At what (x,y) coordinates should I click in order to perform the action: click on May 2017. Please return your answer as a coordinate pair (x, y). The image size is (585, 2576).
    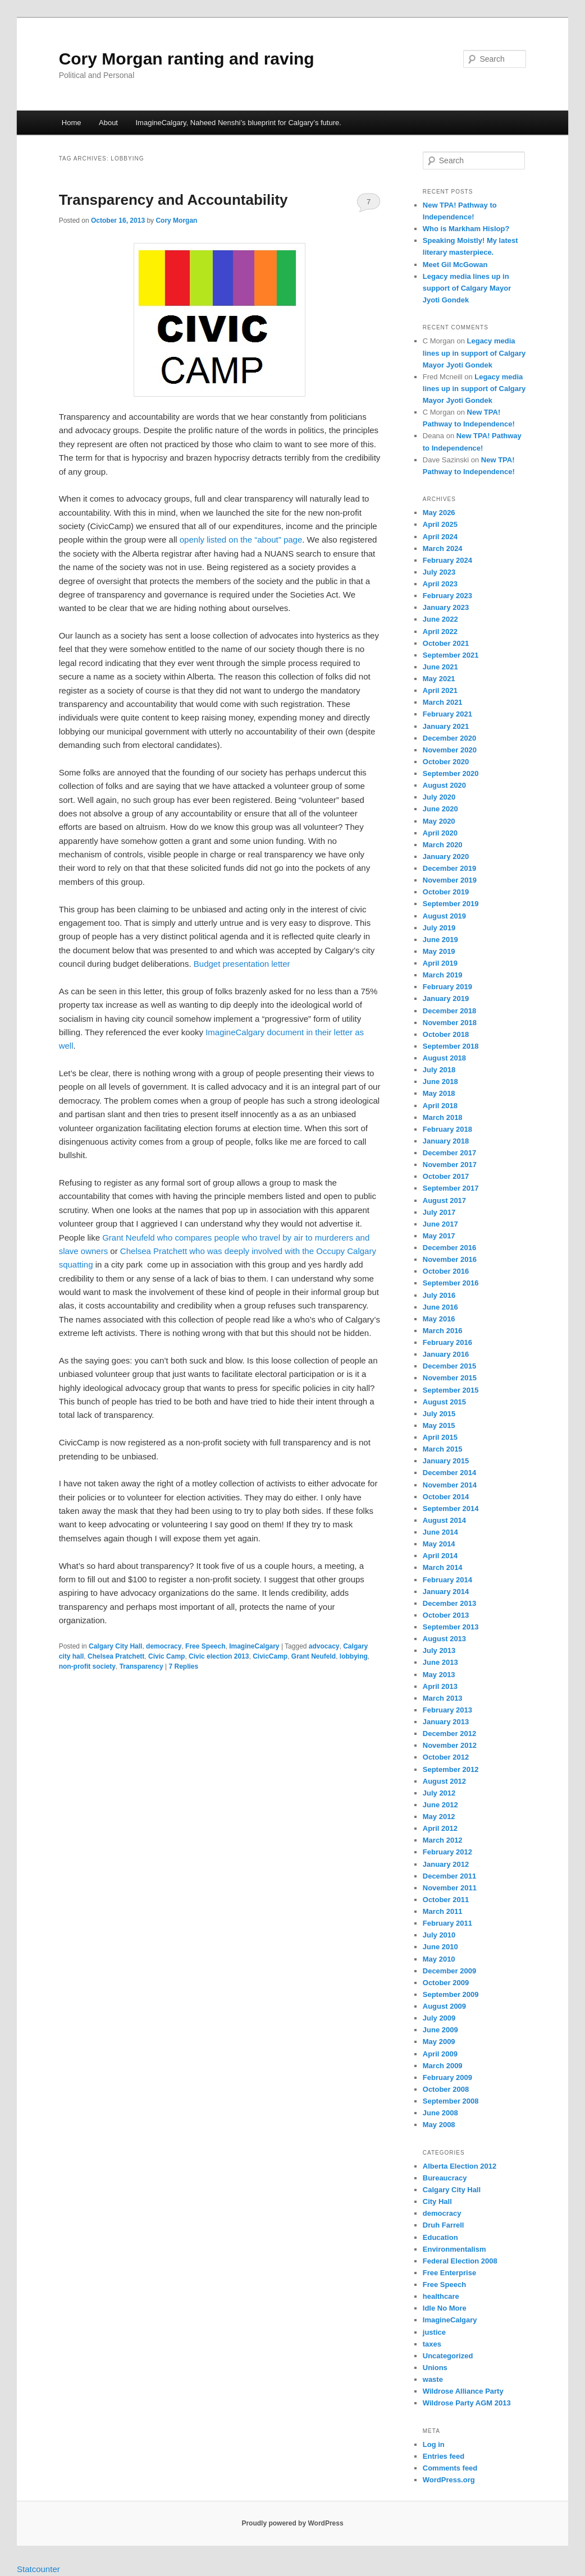
    Looking at the image, I should click on (439, 1236).